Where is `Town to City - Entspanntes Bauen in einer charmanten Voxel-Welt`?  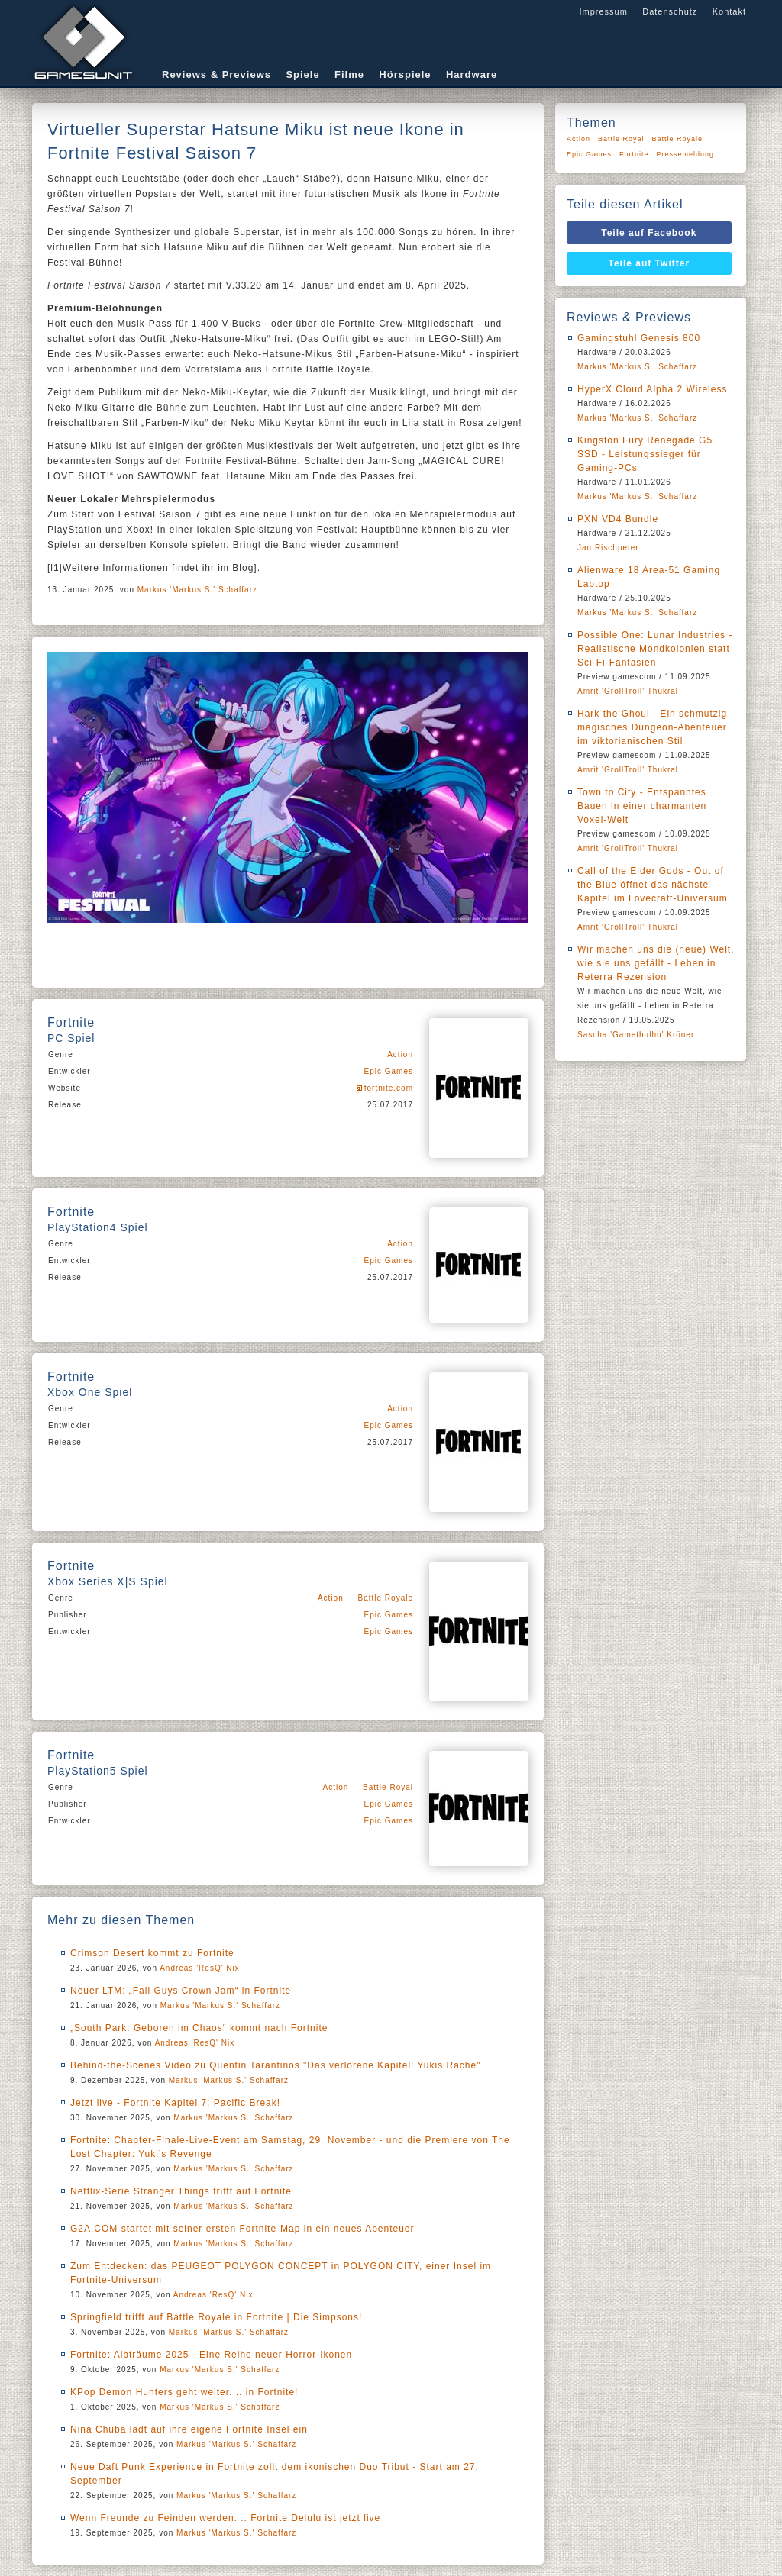 Town to City - Entspanntes Bauen in einer charmanten Voxel-Welt is located at coordinates (641, 806).